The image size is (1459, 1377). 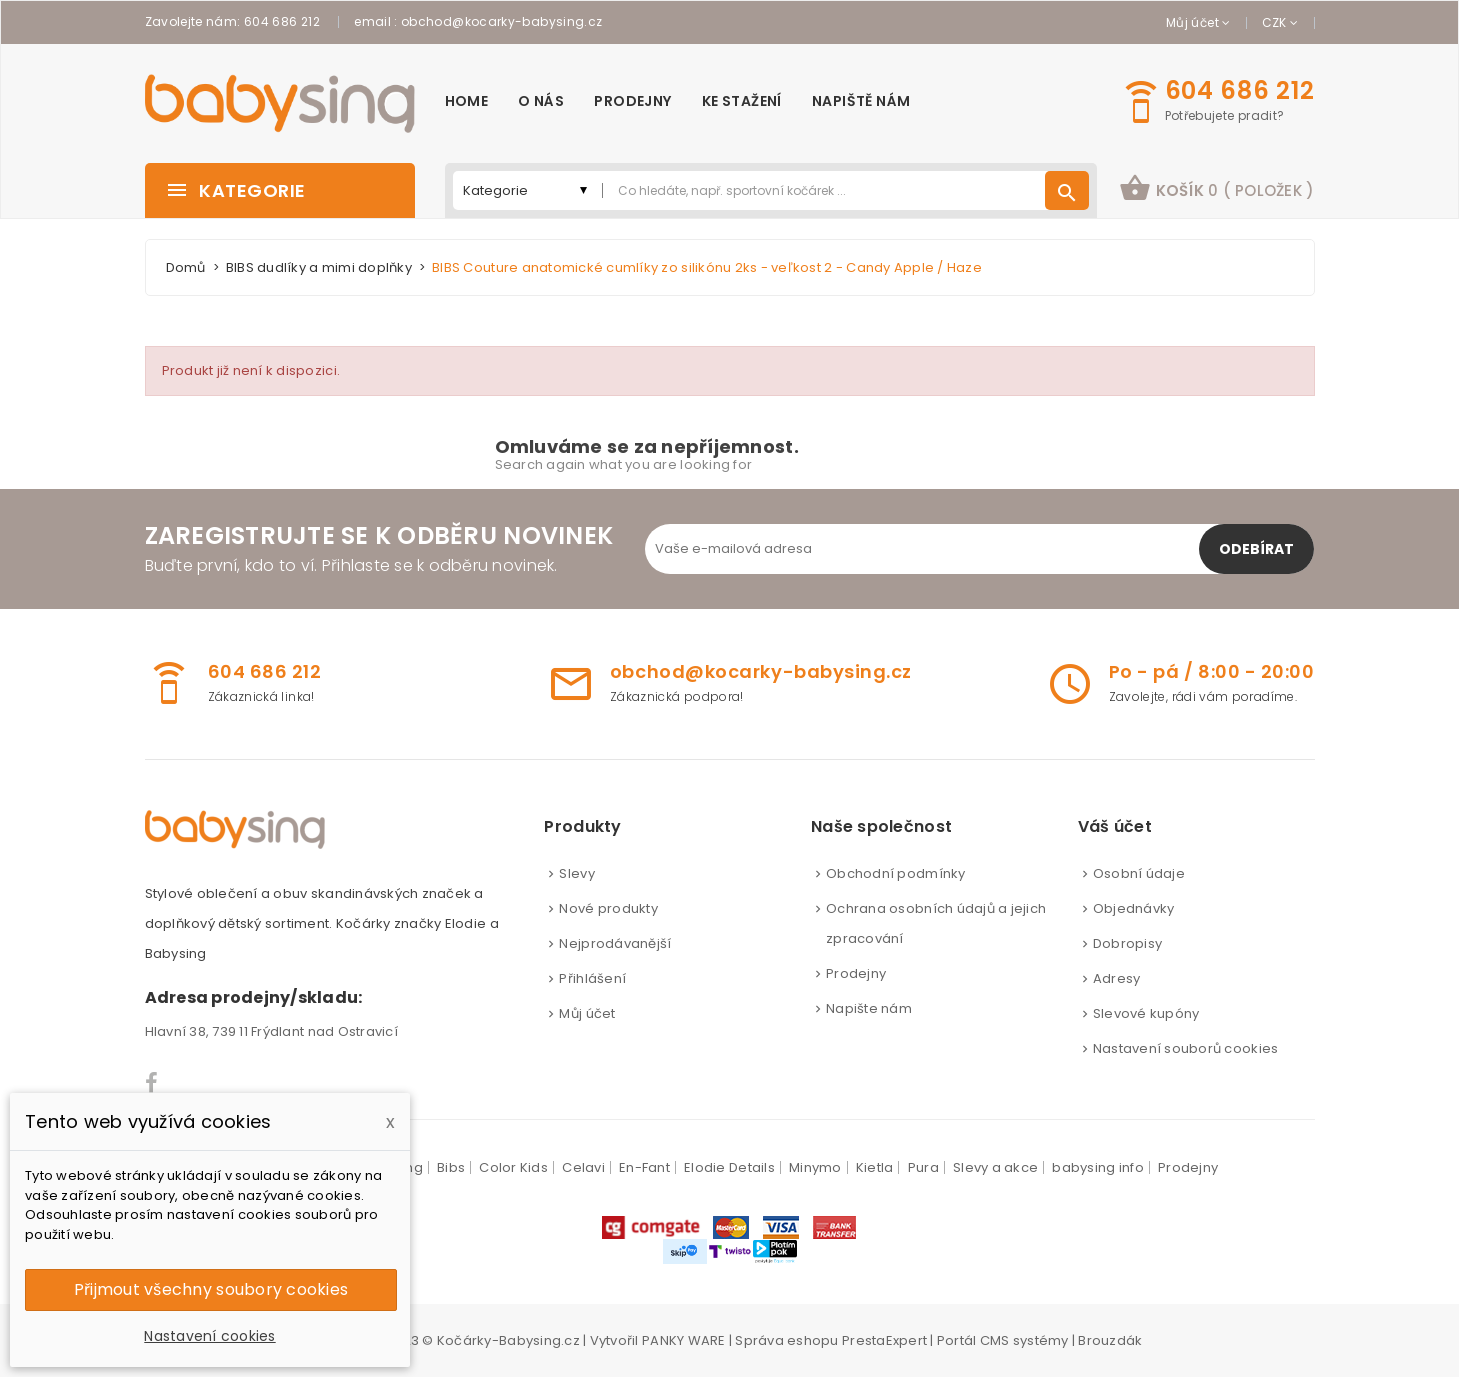 I want to click on [button], so click(x=1216, y=190).